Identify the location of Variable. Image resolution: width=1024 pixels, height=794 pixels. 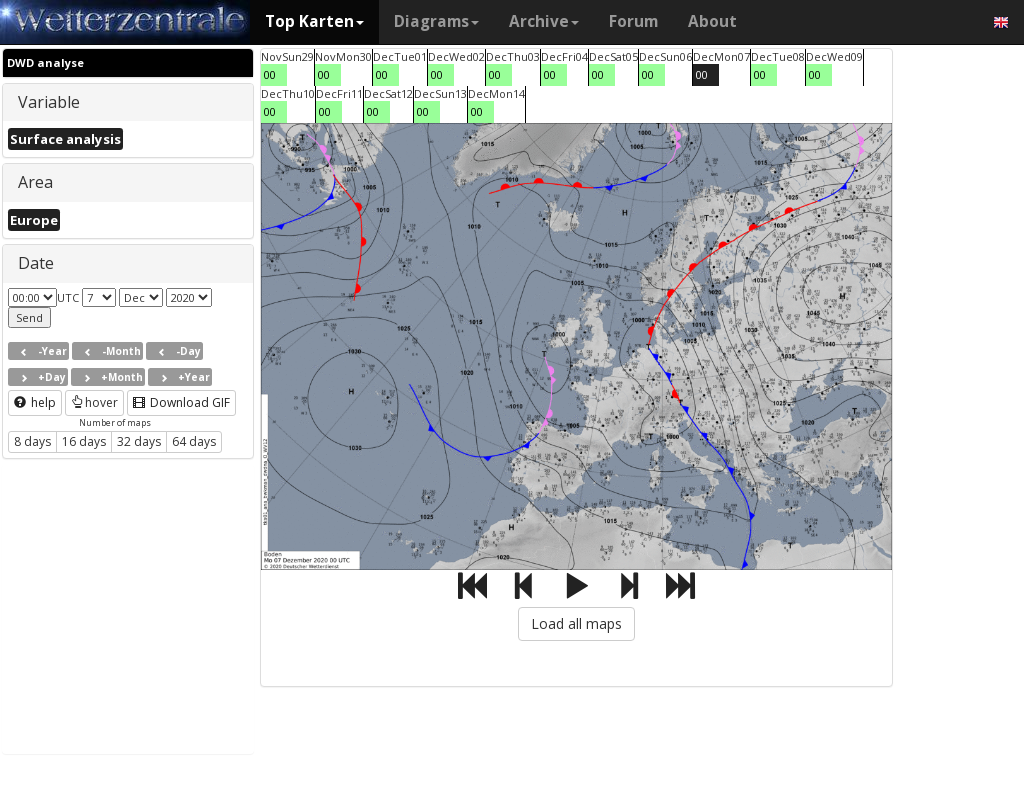
(49, 102).